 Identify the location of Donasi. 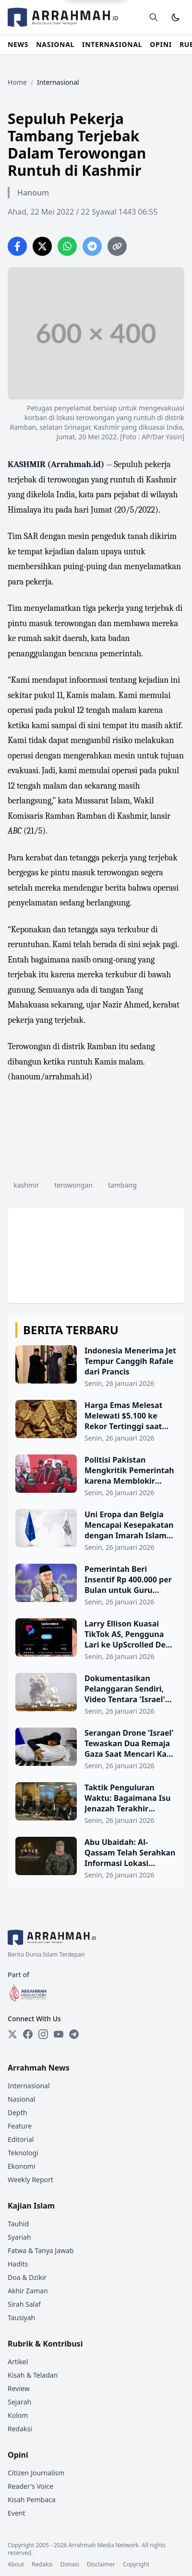
(69, 2564).